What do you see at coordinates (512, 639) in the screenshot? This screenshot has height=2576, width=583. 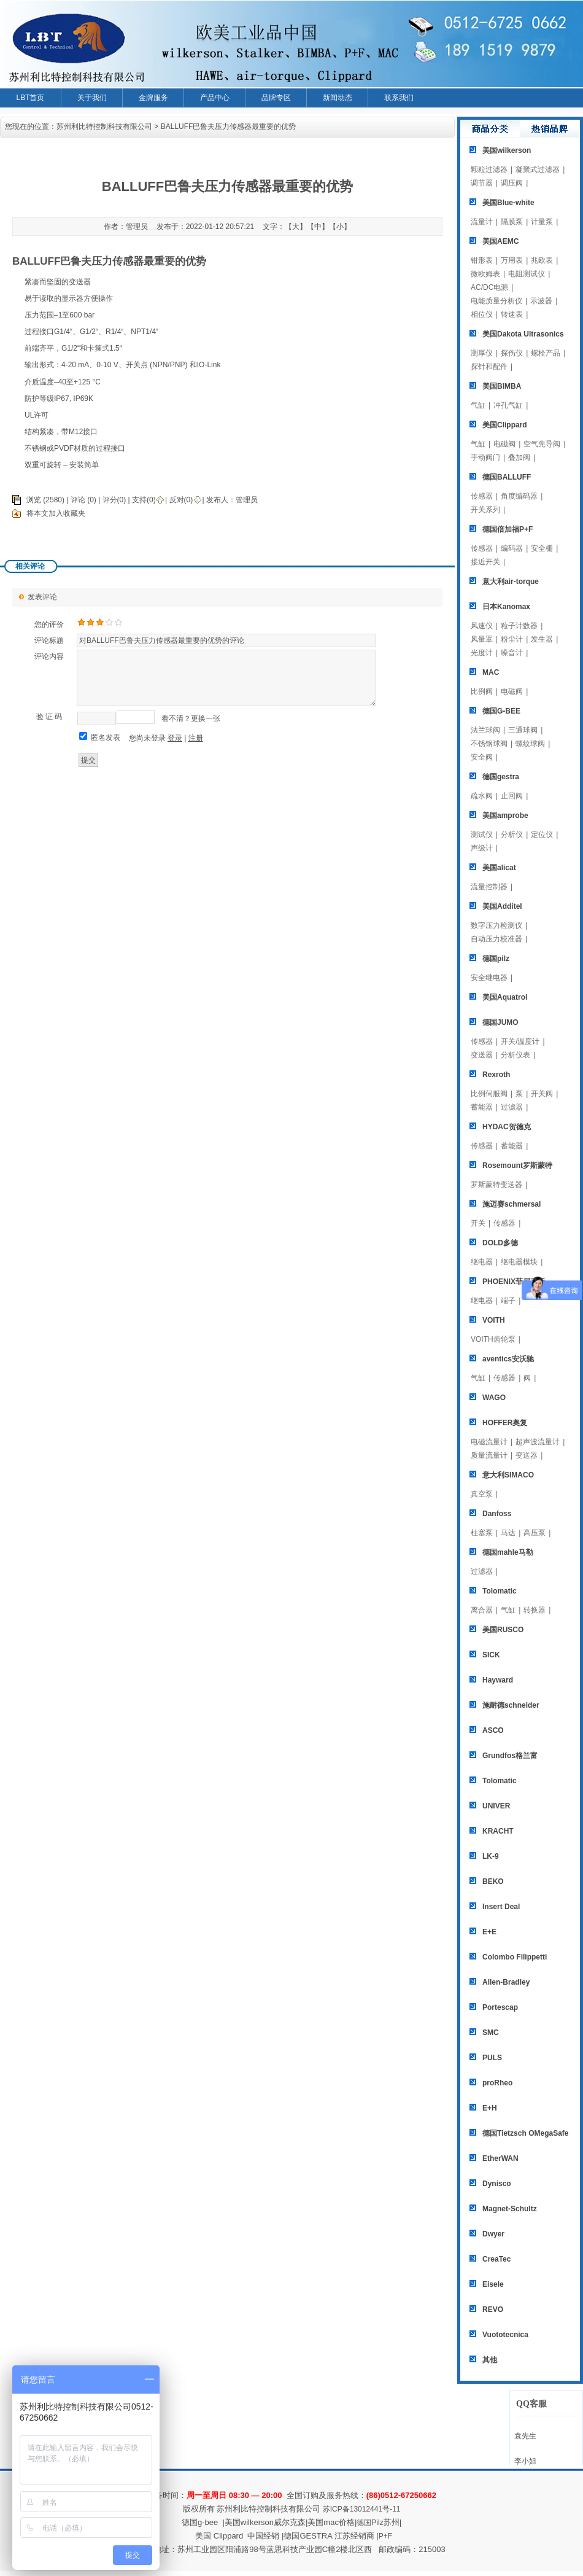 I see `粉尘计` at bounding box center [512, 639].